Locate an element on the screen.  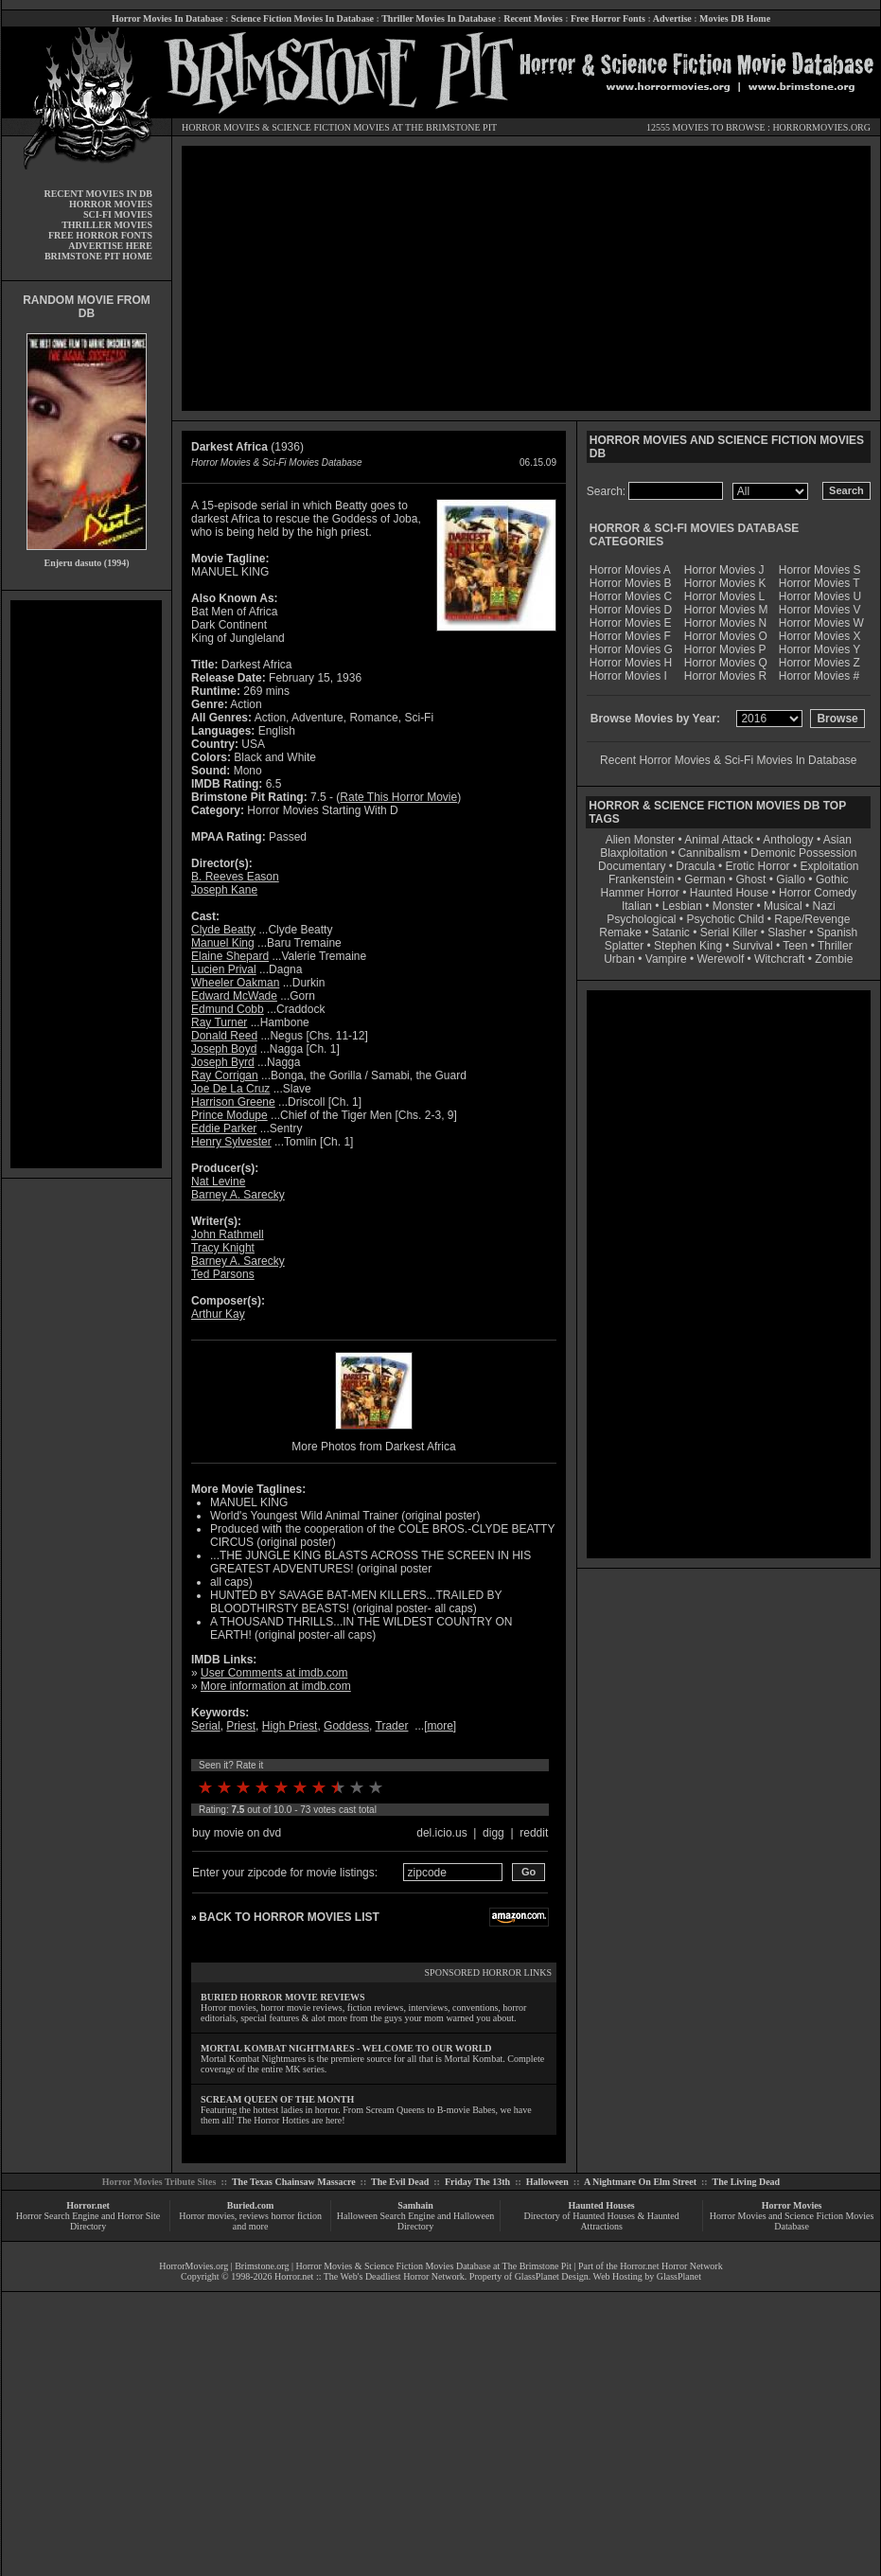
Horror Movies Starting With D is located at coordinates (322, 810).